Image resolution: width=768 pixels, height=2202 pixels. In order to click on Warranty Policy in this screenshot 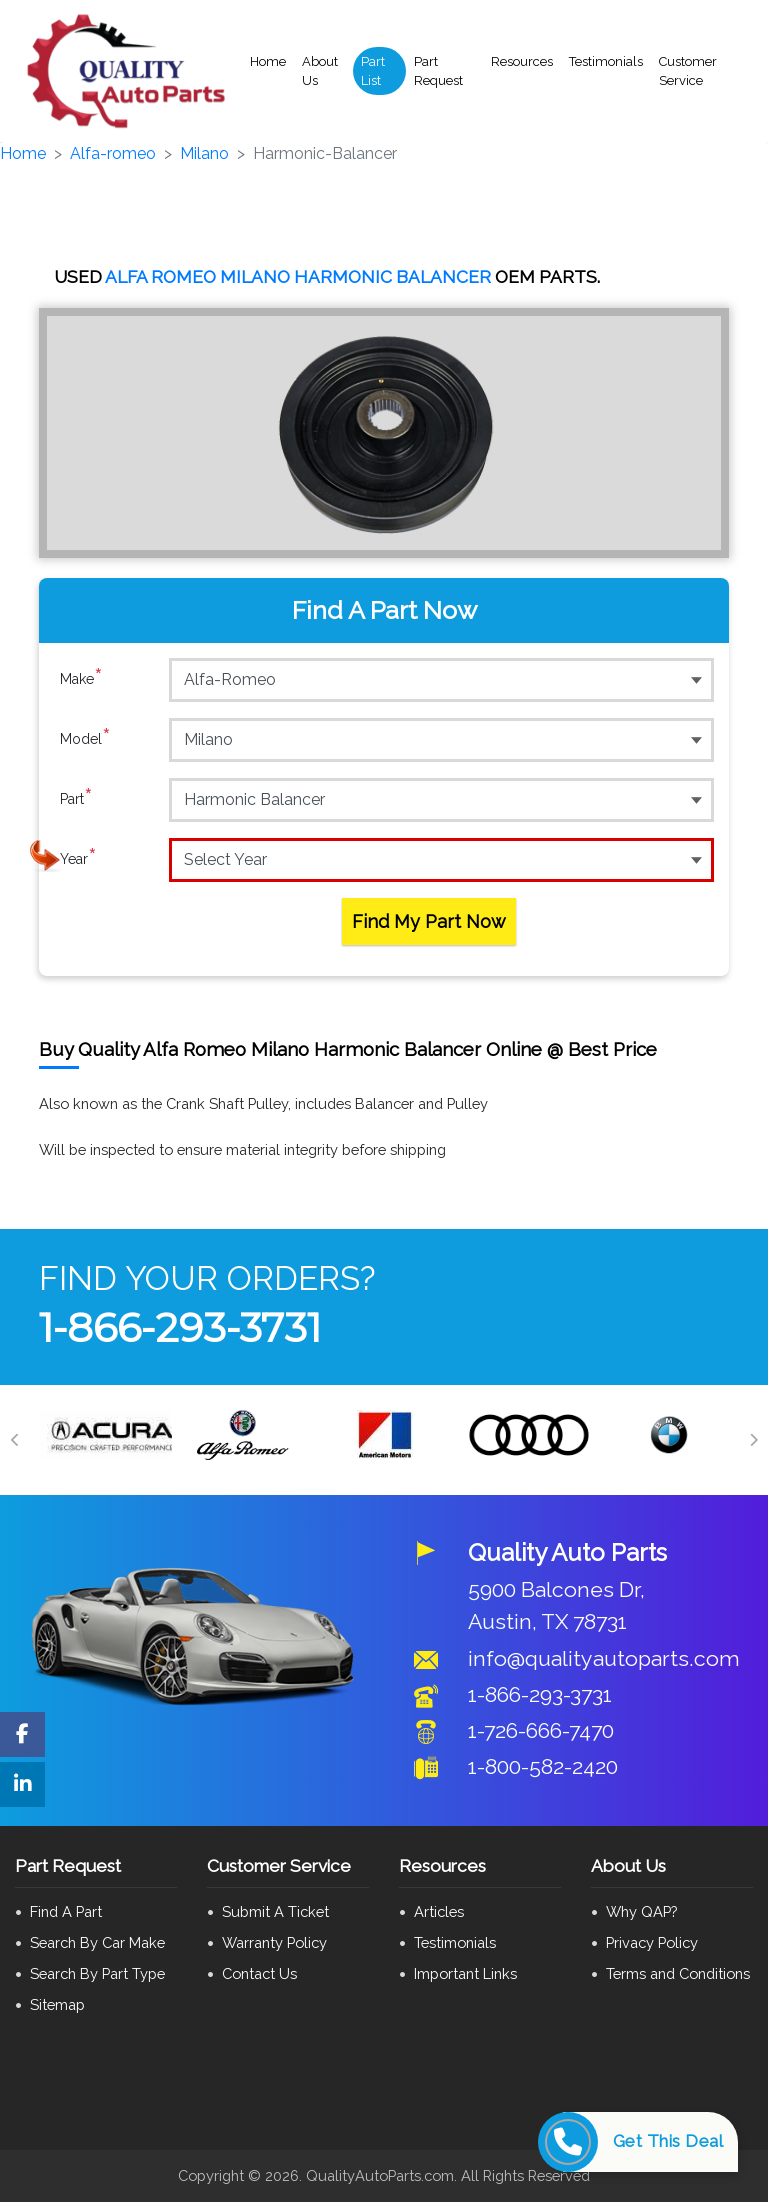, I will do `click(274, 1942)`.